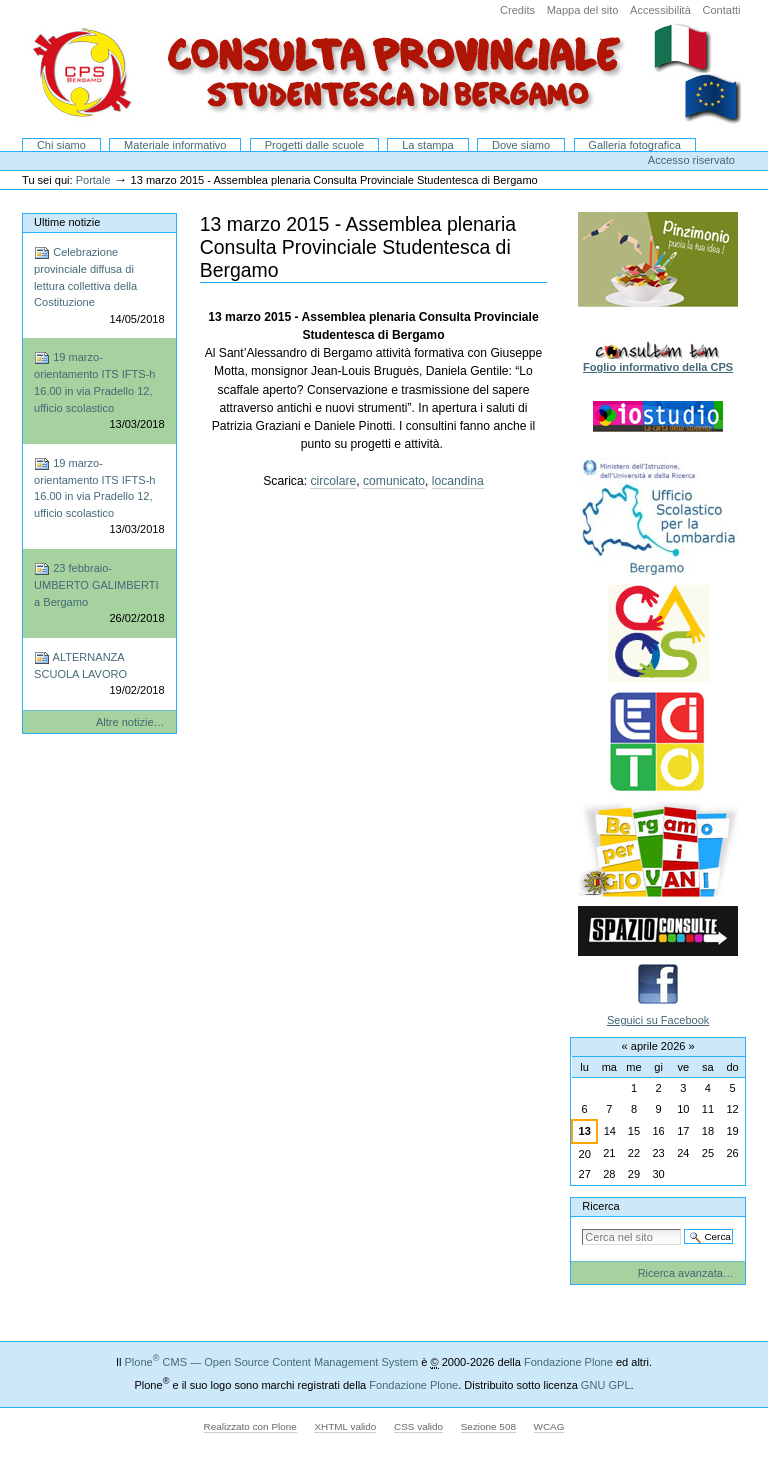 This screenshot has height=1469, width=768. Describe the element at coordinates (314, 145) in the screenshot. I see `Progetti dalle scuole` at that location.